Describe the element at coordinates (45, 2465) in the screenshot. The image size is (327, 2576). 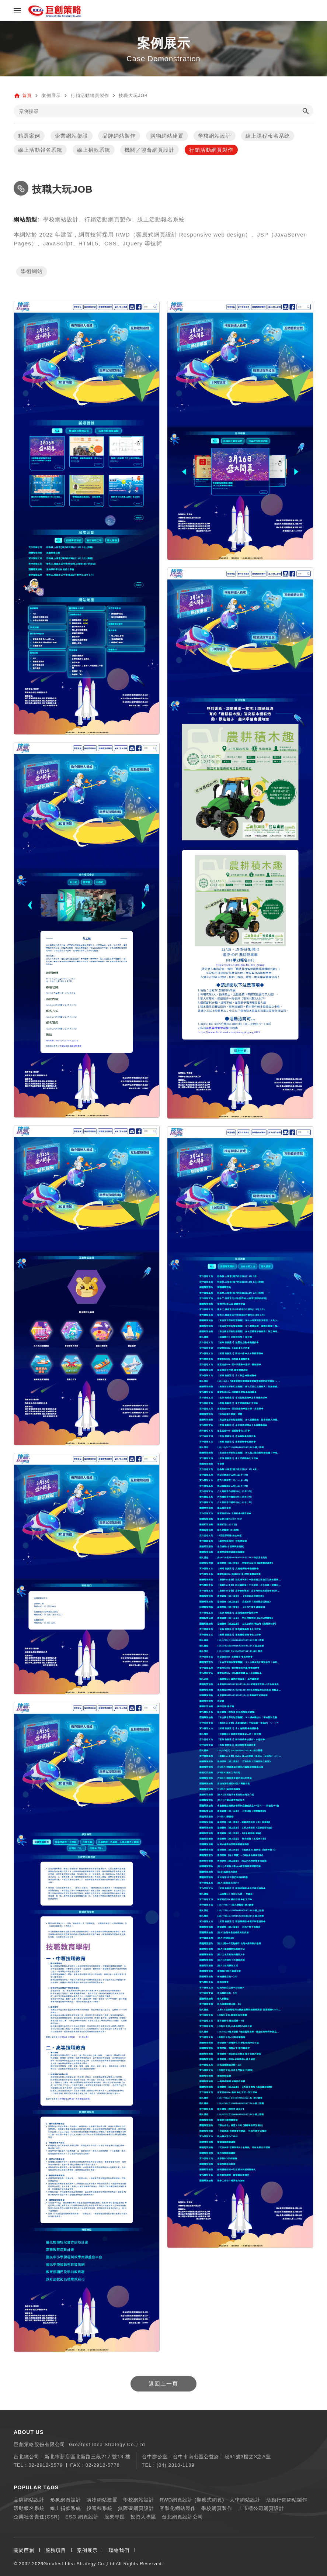
I see `02-2912-5579` at that location.